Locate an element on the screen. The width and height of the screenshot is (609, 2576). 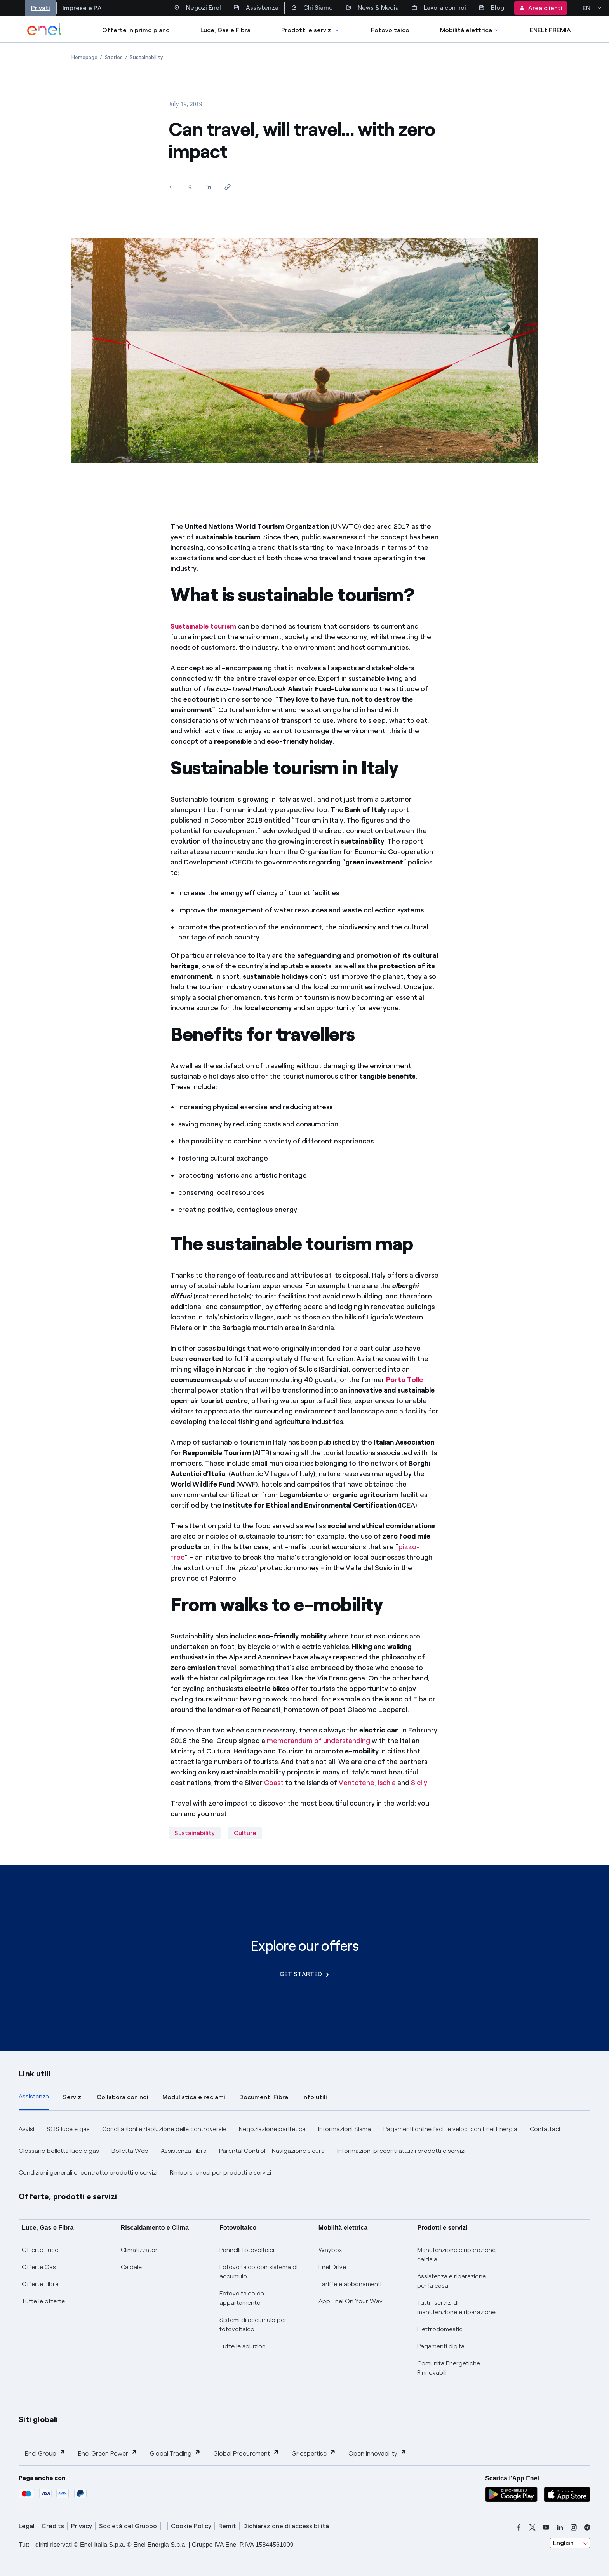
Negoziazione paritetica [button] is located at coordinates (272, 2129).